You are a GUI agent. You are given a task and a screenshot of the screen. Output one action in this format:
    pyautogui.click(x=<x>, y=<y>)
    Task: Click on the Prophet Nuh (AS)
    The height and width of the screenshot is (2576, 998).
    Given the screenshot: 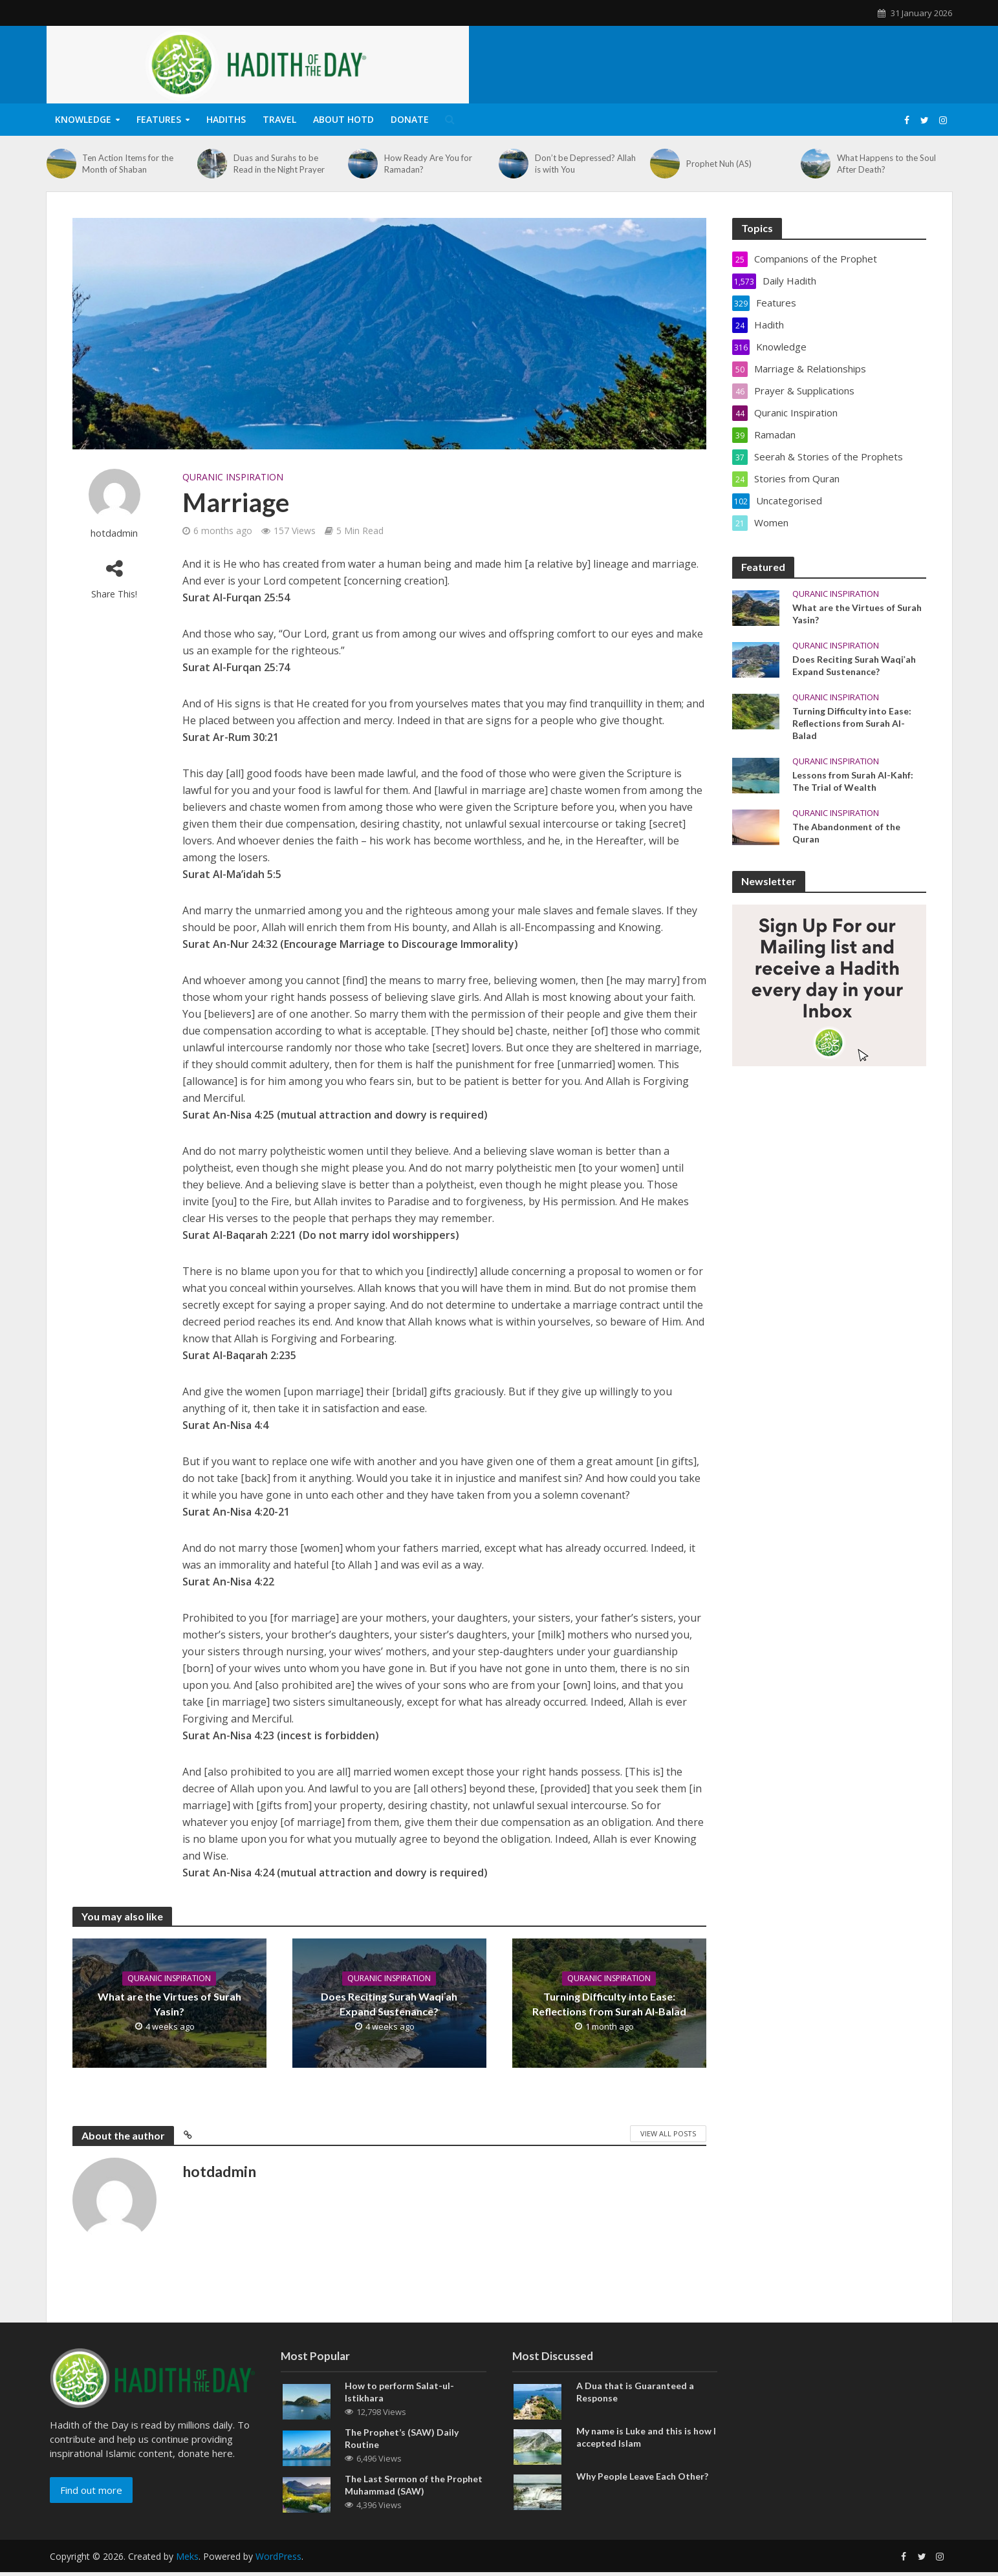 What is the action you would take?
    pyautogui.click(x=719, y=163)
    